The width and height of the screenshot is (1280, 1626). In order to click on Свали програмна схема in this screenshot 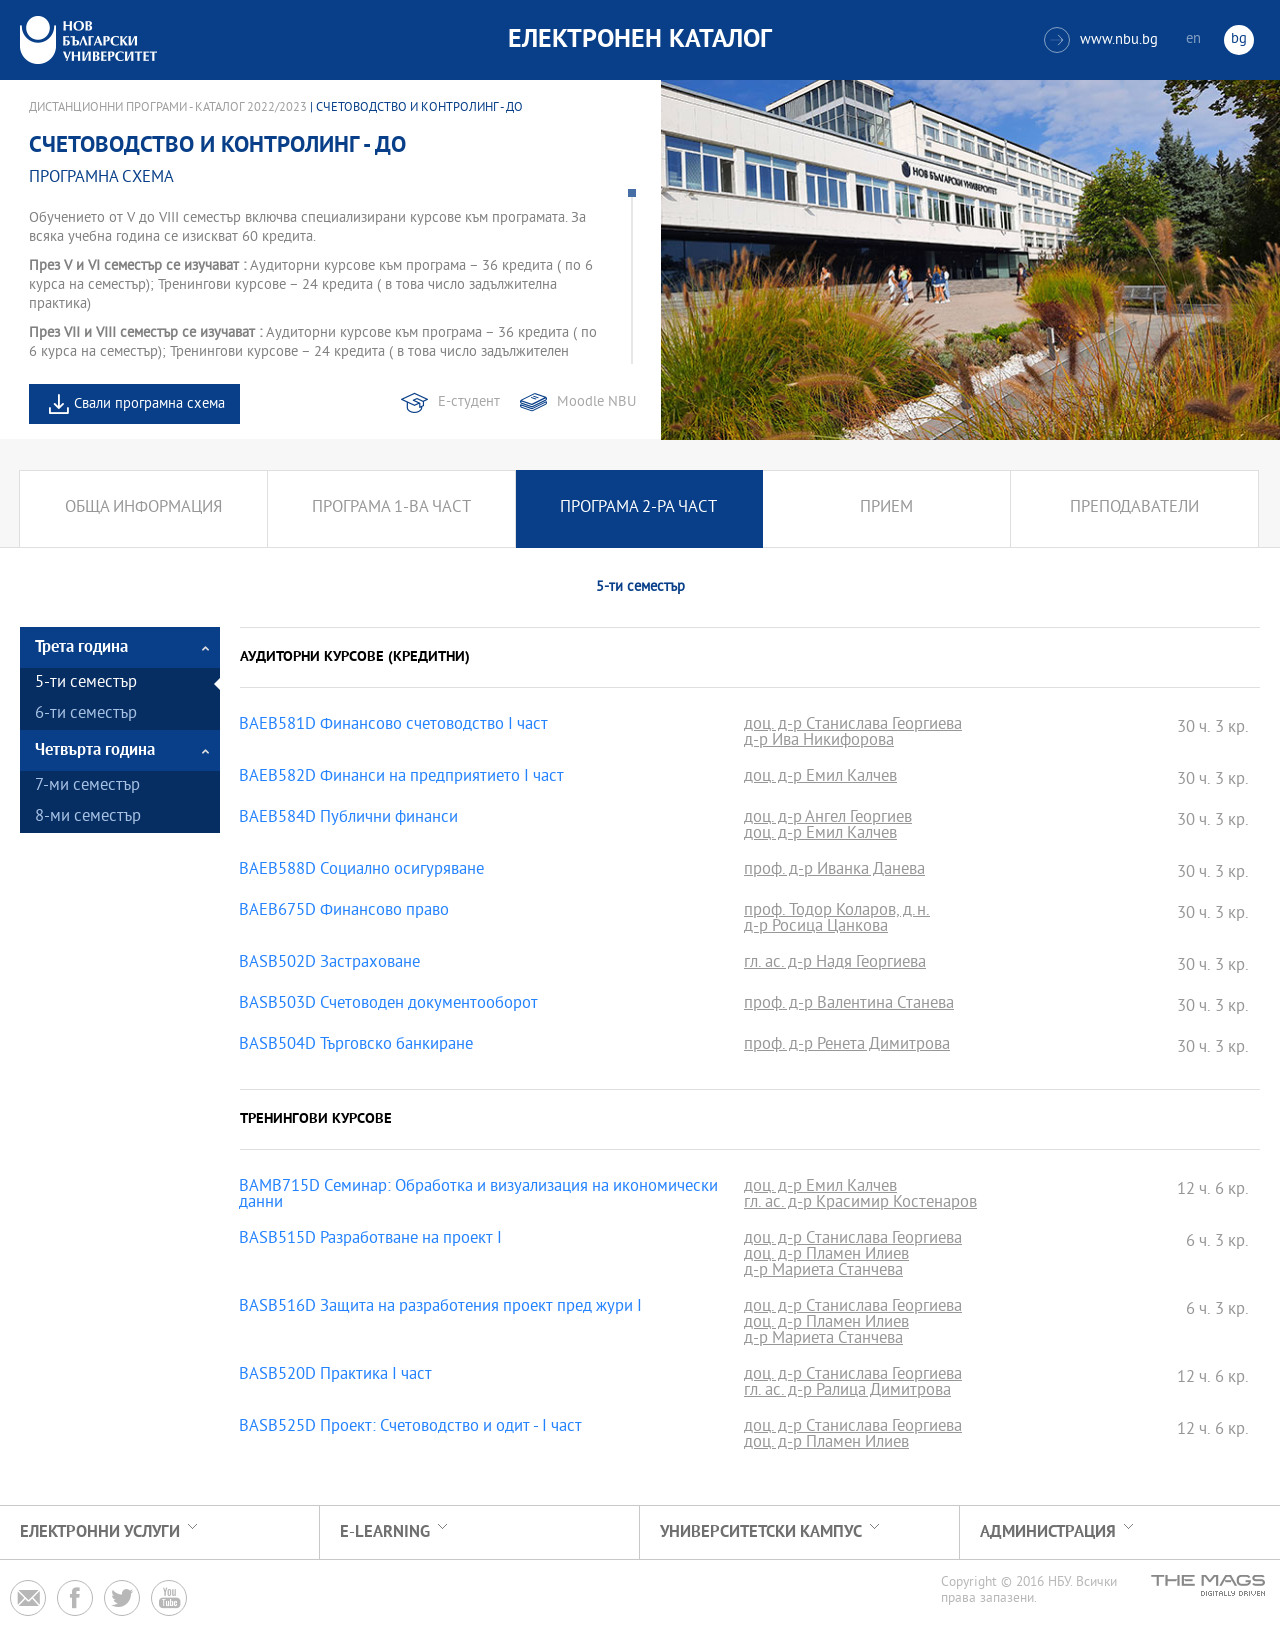, I will do `click(149, 404)`.